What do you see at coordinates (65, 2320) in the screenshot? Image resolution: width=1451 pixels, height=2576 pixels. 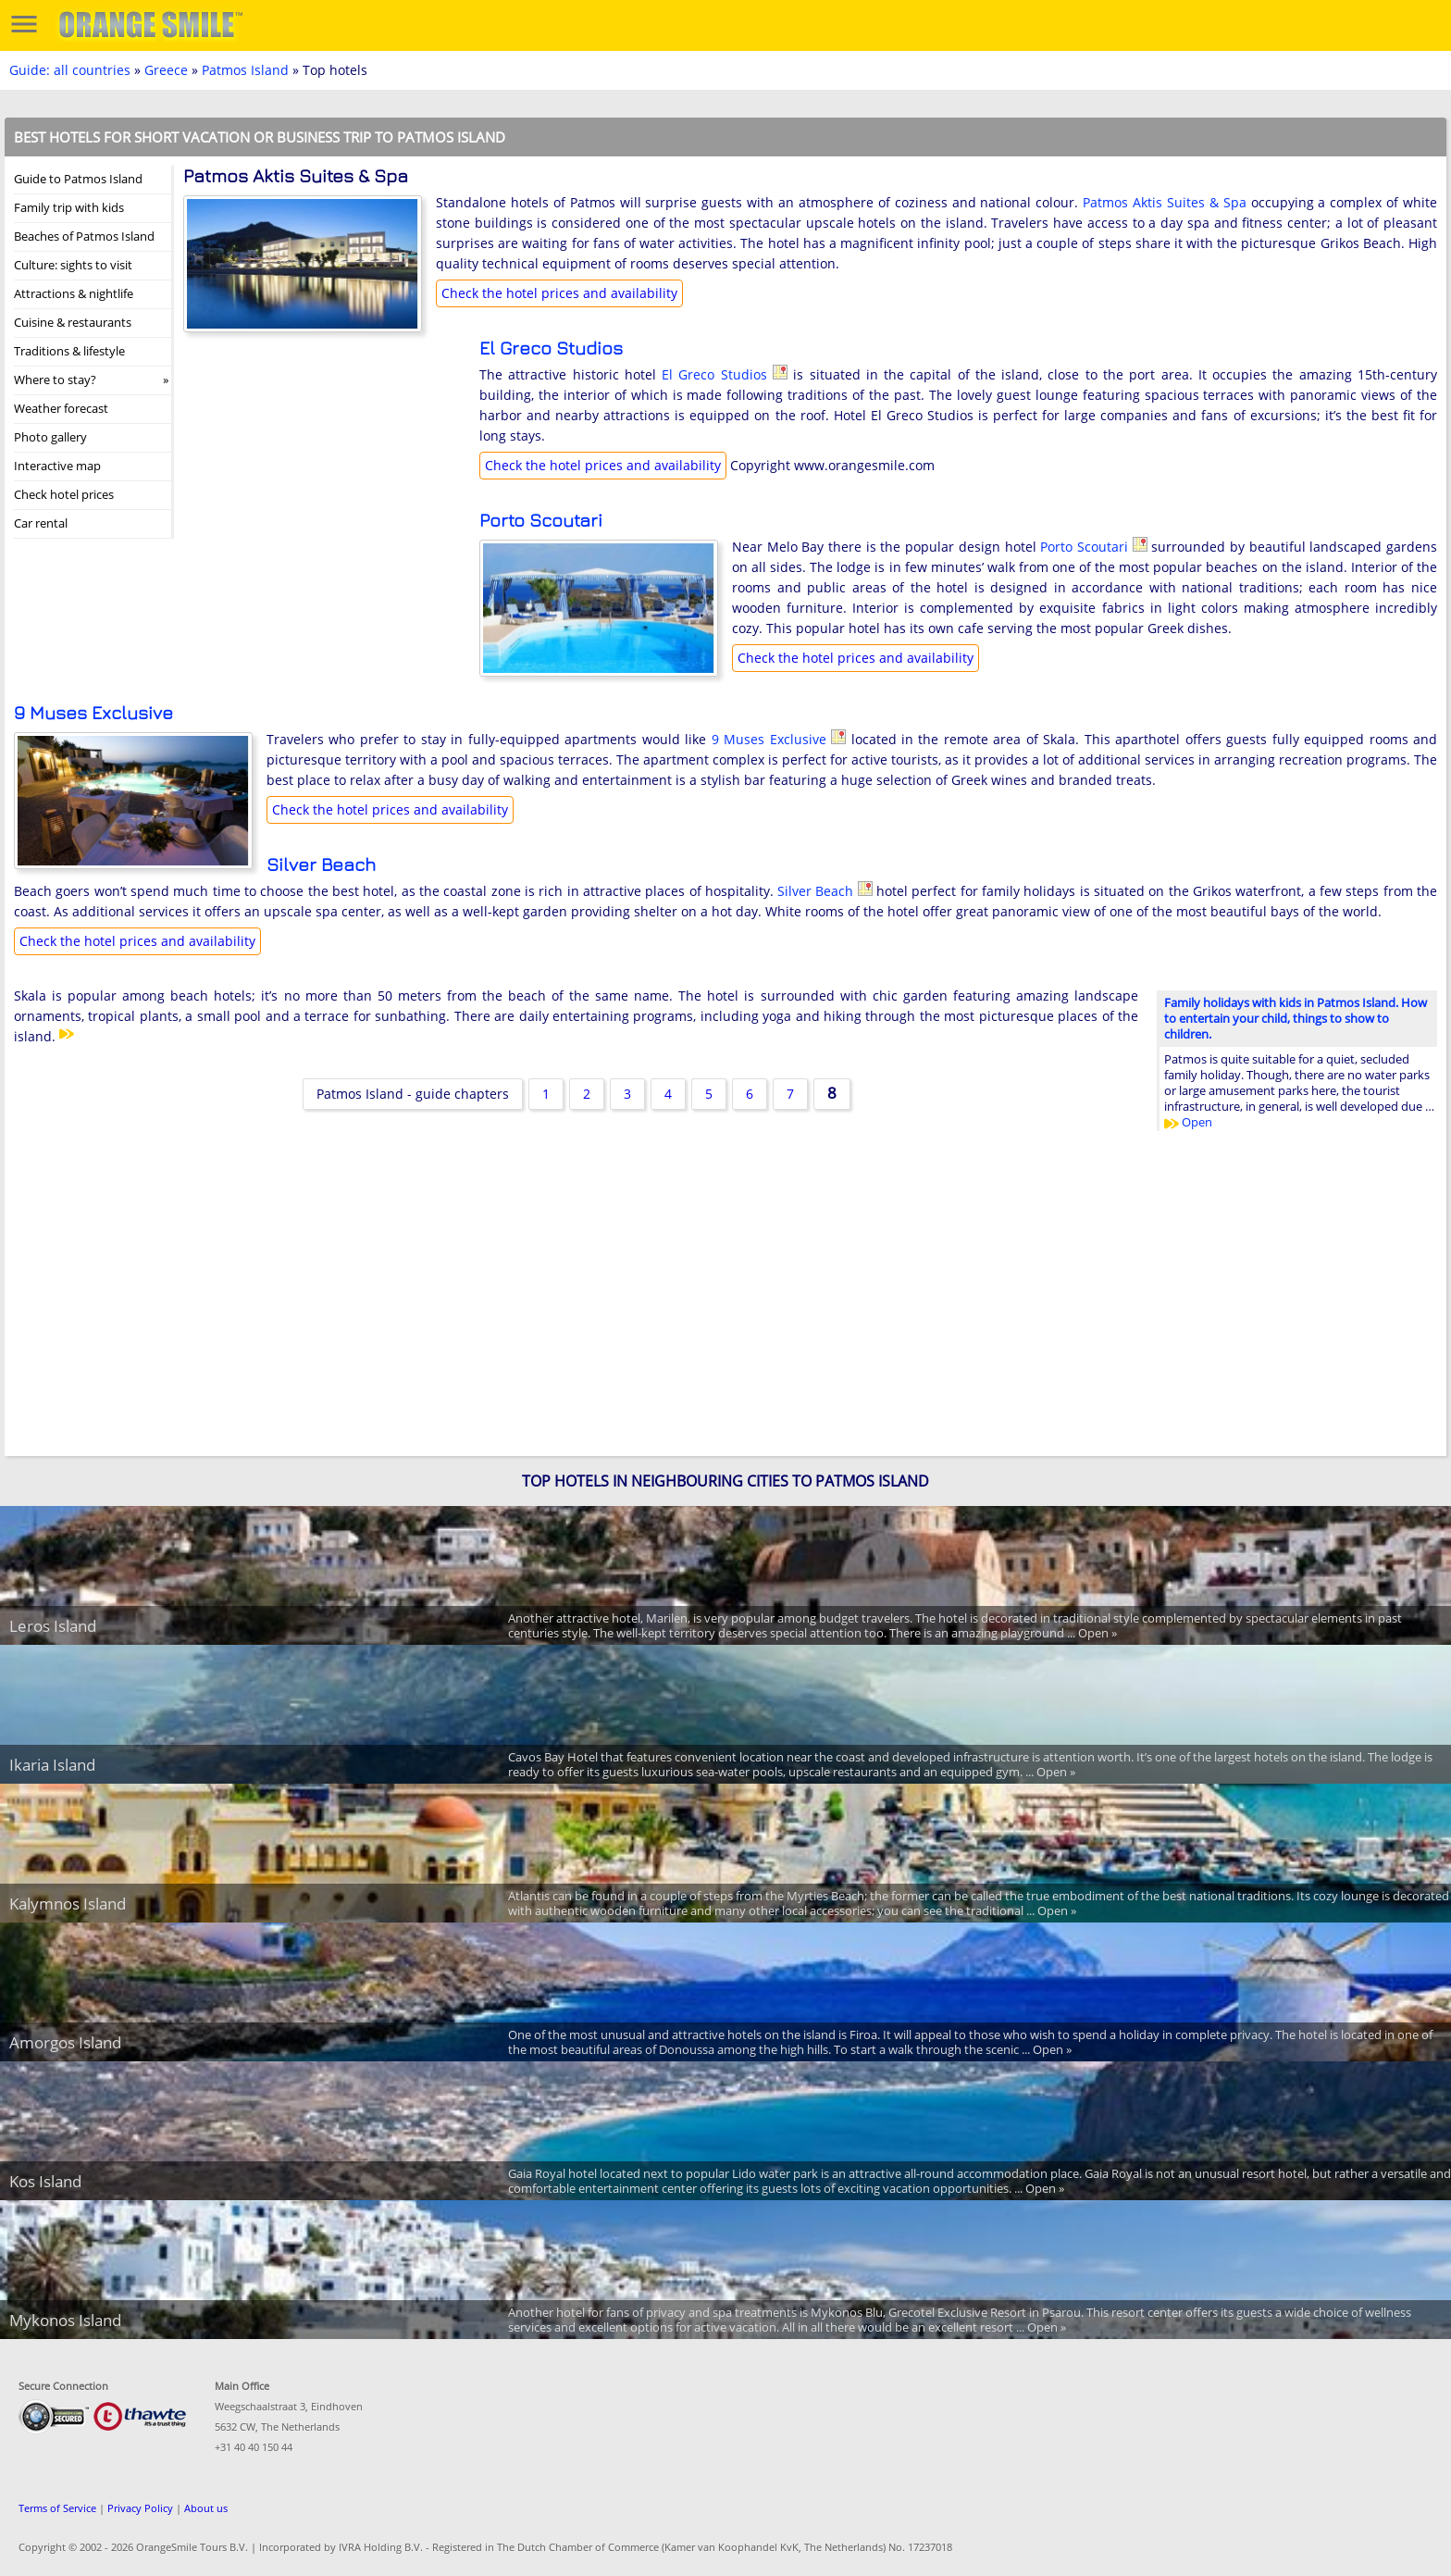 I see `Mykonos Island` at bounding box center [65, 2320].